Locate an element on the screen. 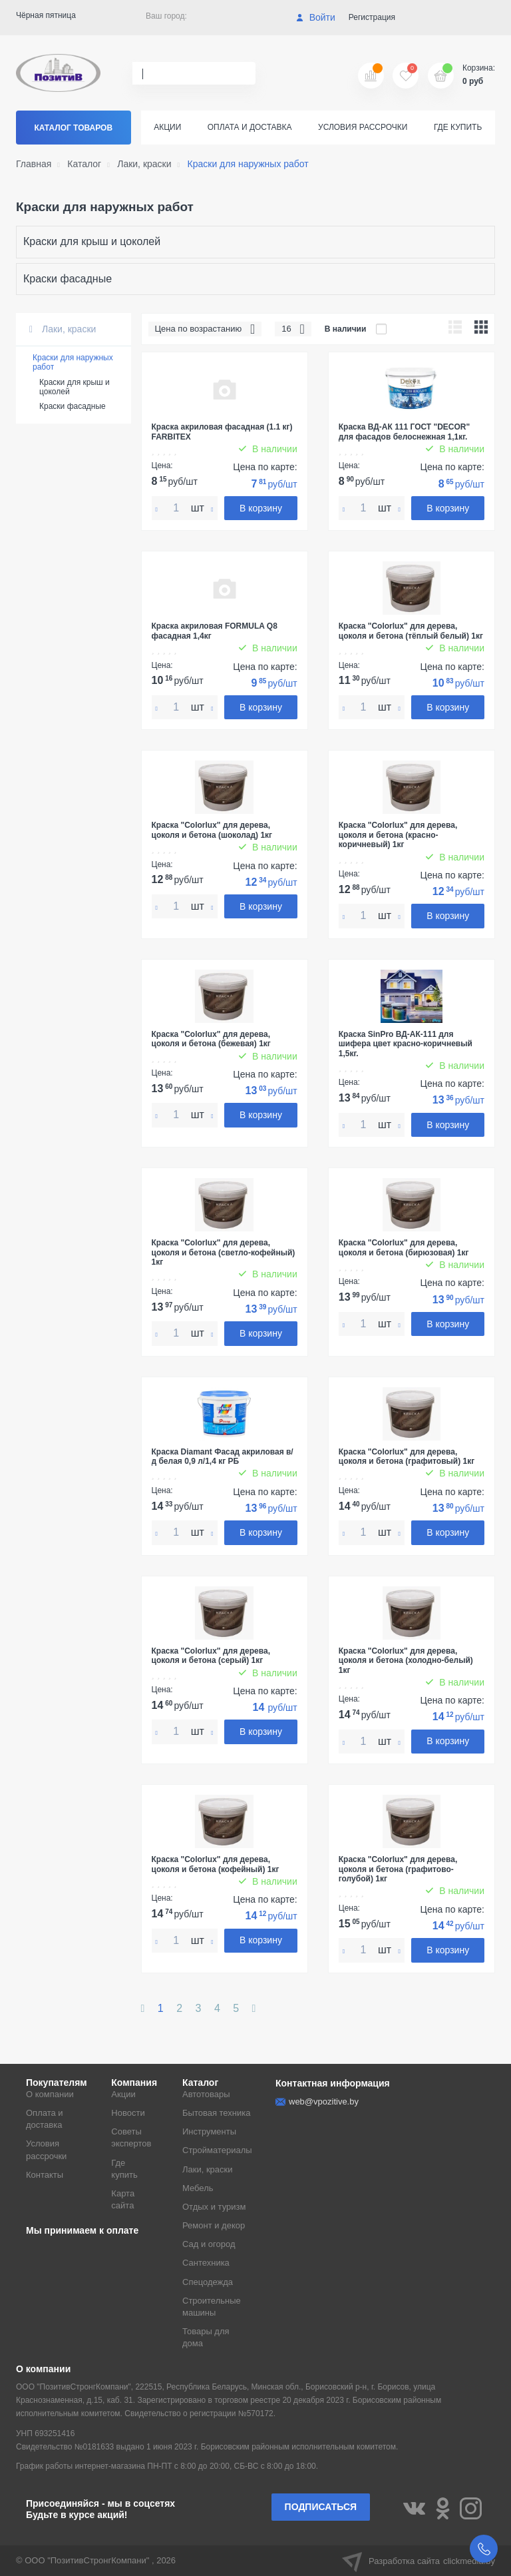 The height and width of the screenshot is (2576, 511). Краски для крыш и цоколей is located at coordinates (91, 241).